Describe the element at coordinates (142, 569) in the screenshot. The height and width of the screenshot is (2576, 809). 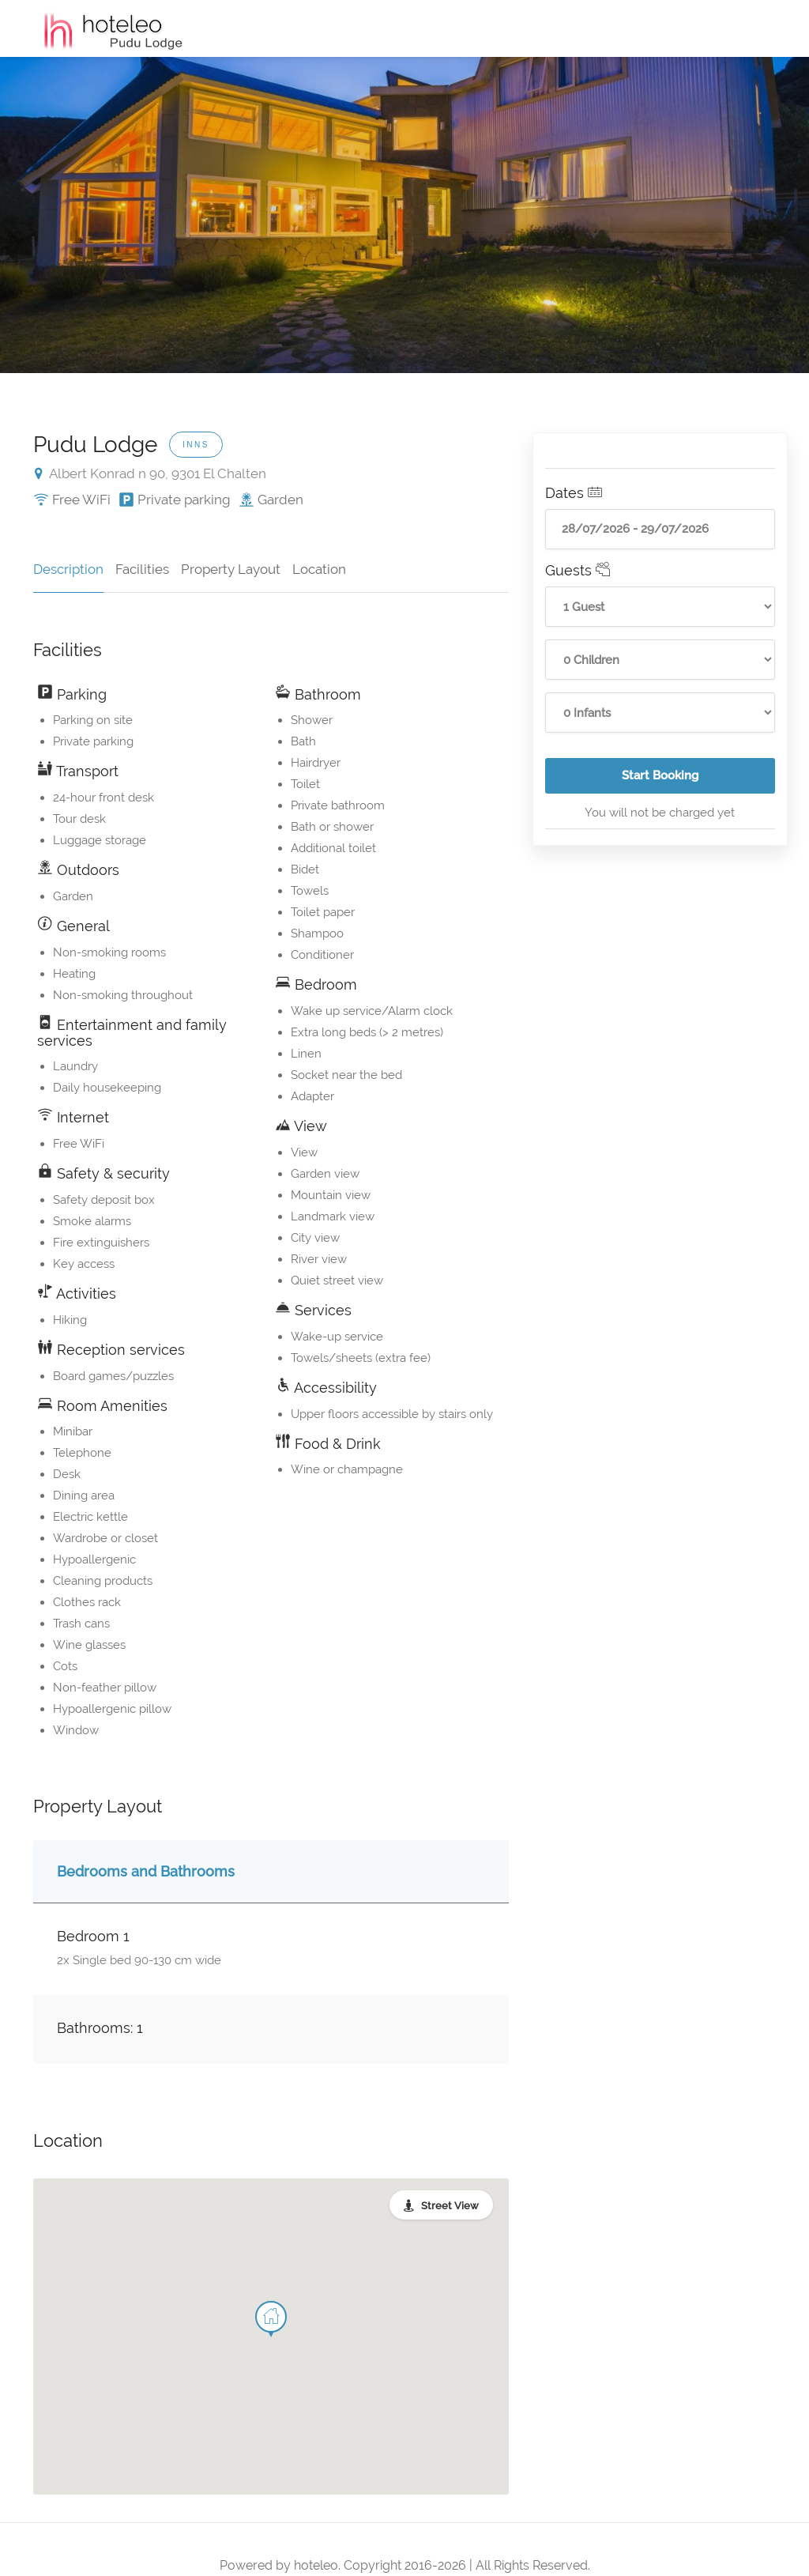
I see `Facilities` at that location.